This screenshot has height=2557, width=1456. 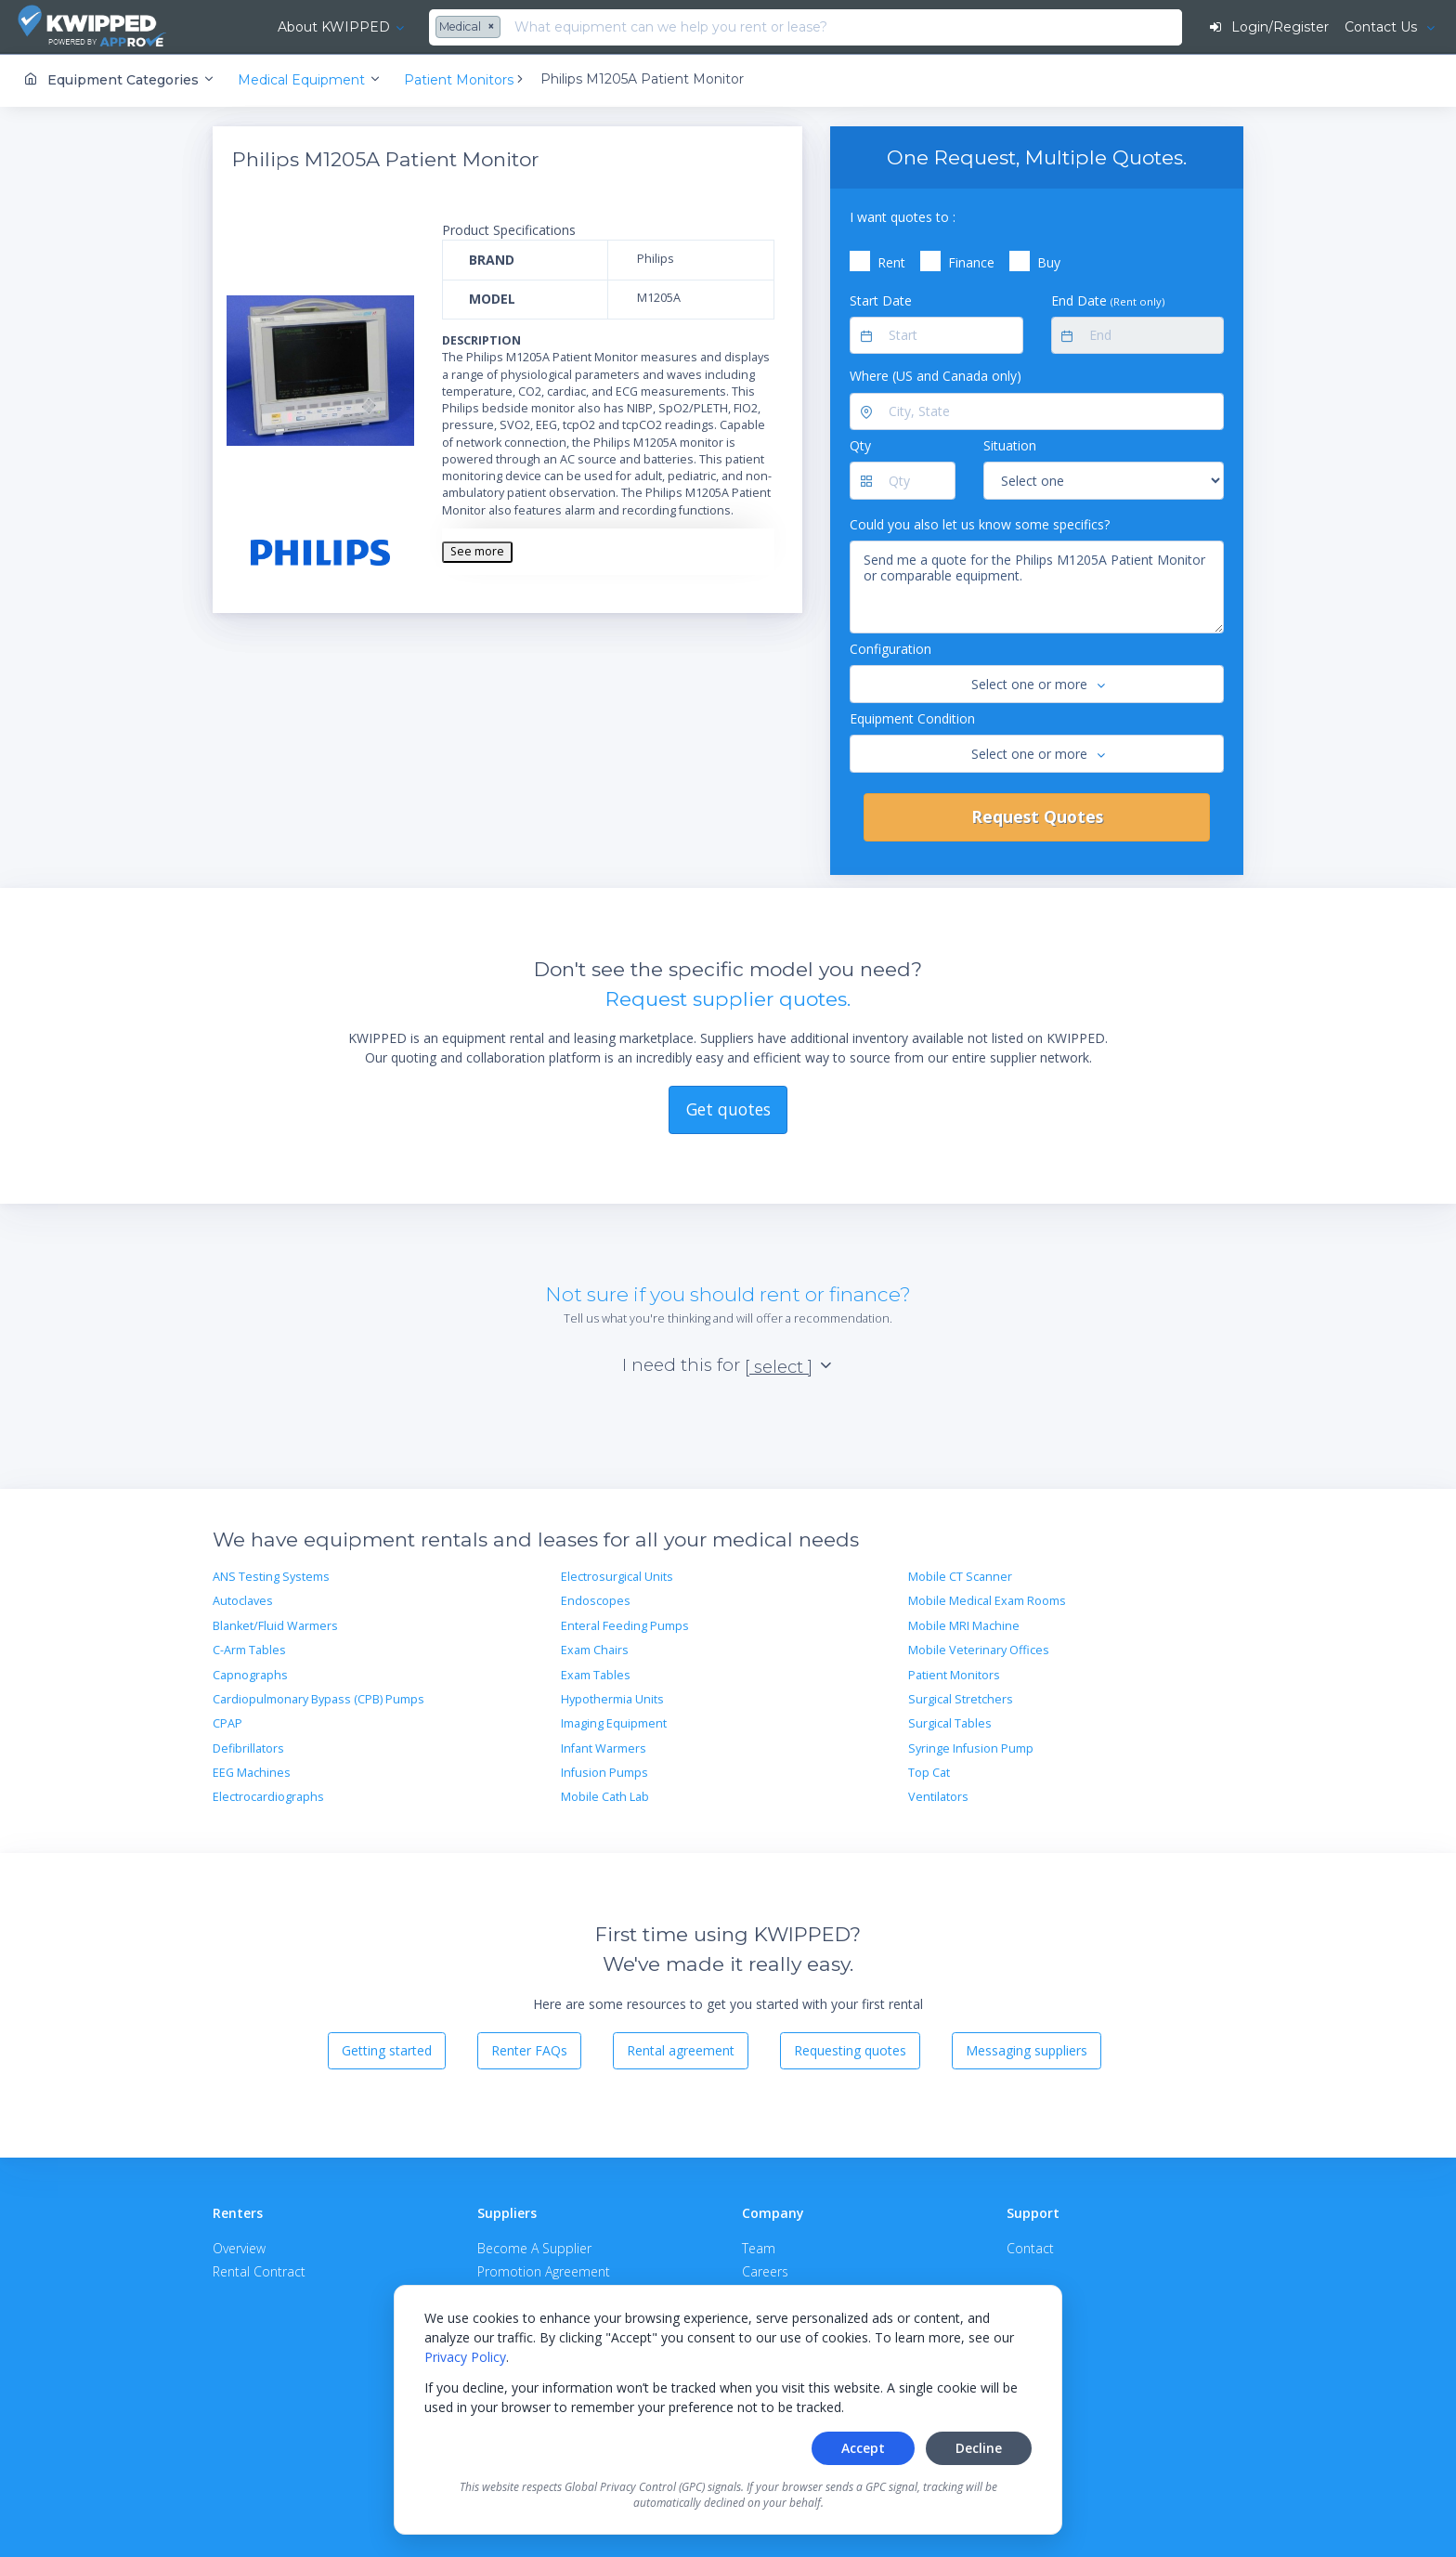 I want to click on Accept, so click(x=863, y=2448).